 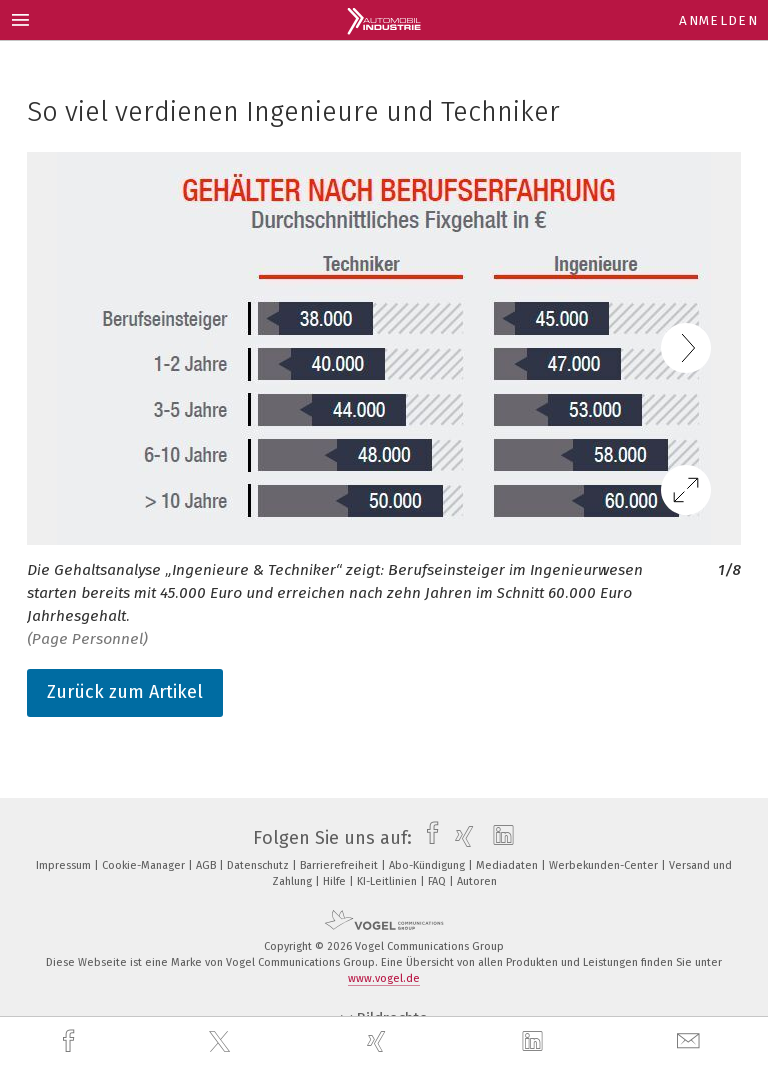 I want to click on Mediadaten, so click(x=508, y=865).